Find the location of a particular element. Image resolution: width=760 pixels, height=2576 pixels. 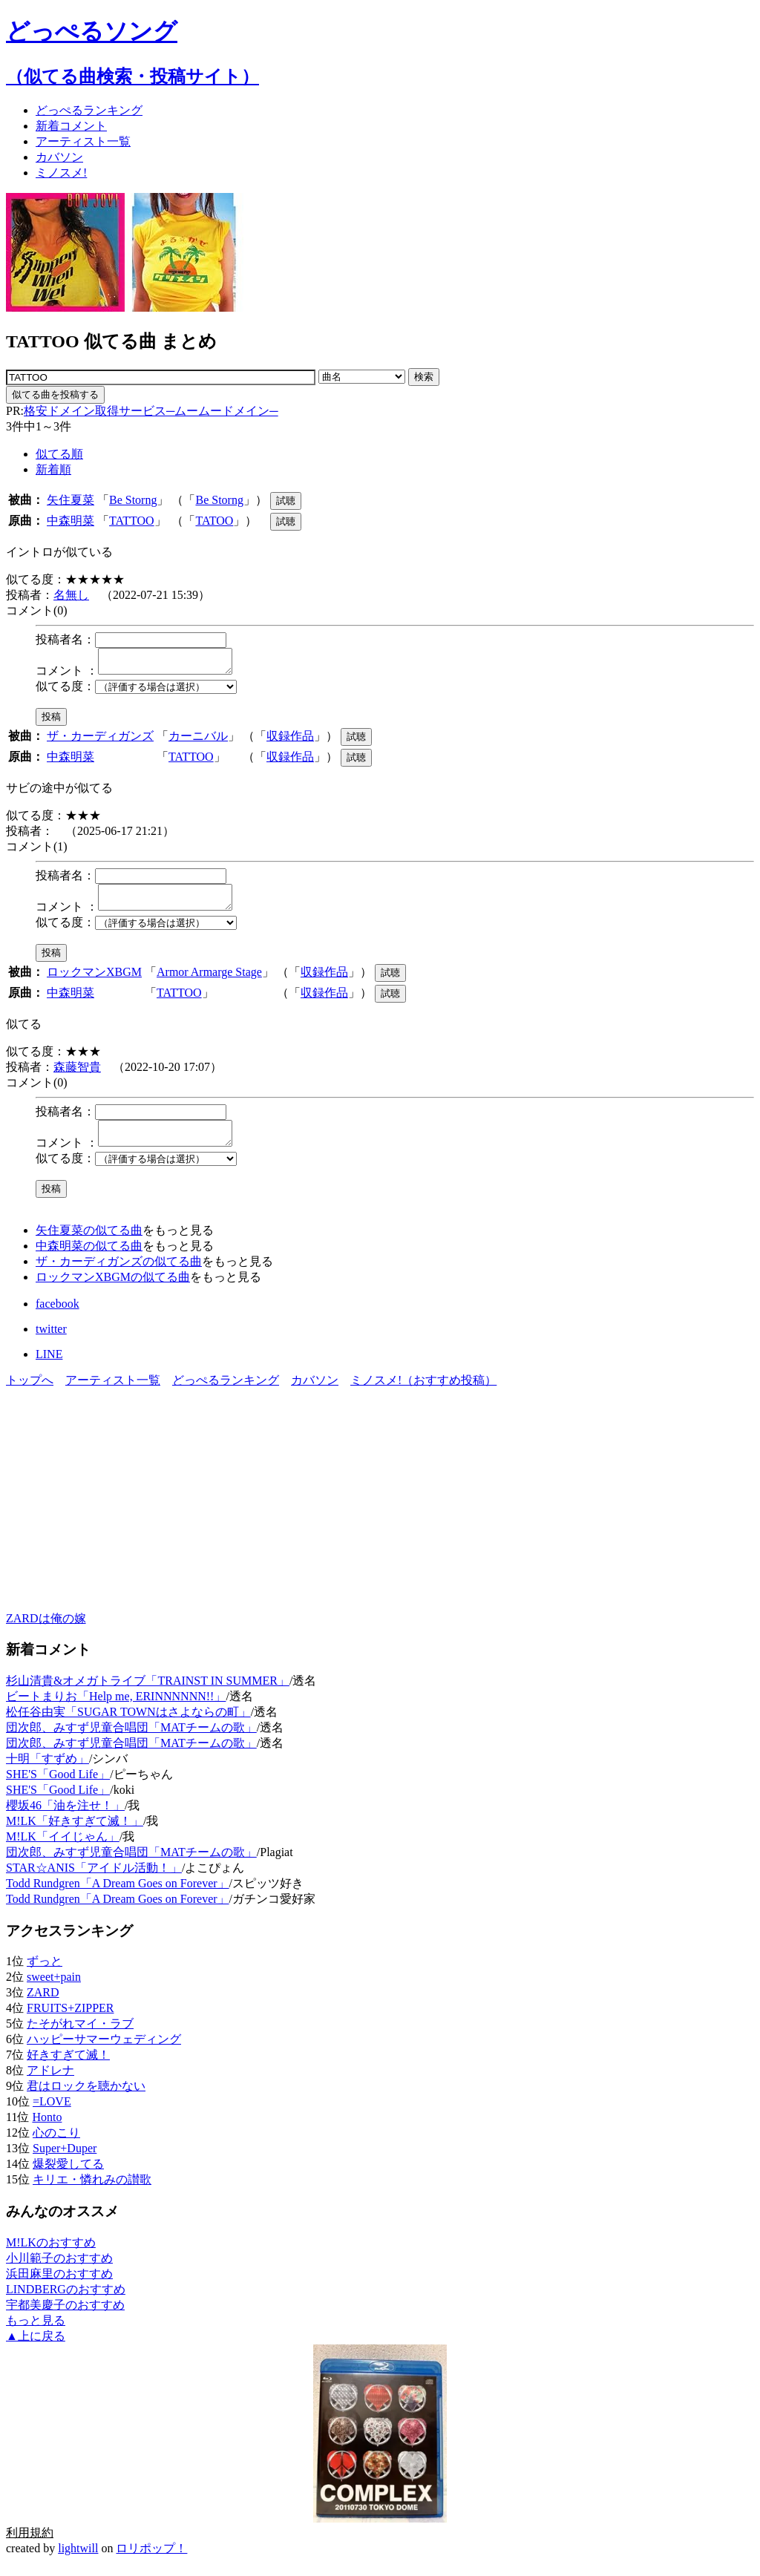

カバソン is located at coordinates (59, 157).